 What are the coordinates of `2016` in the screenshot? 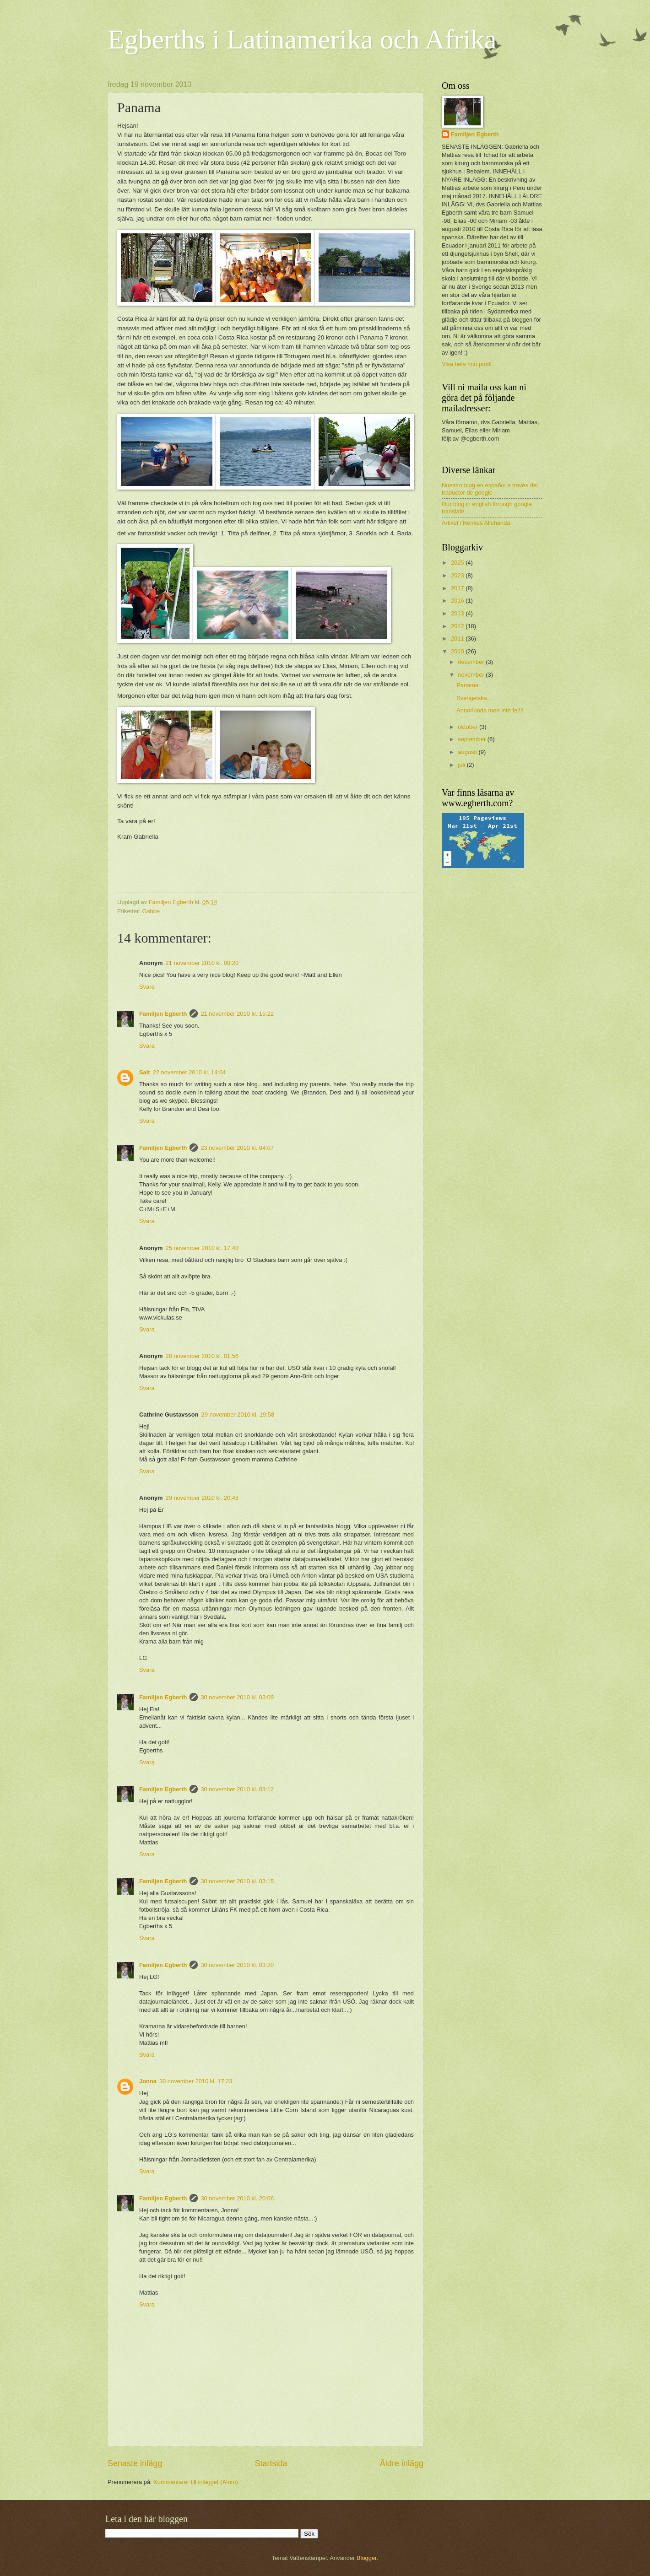 It's located at (458, 600).